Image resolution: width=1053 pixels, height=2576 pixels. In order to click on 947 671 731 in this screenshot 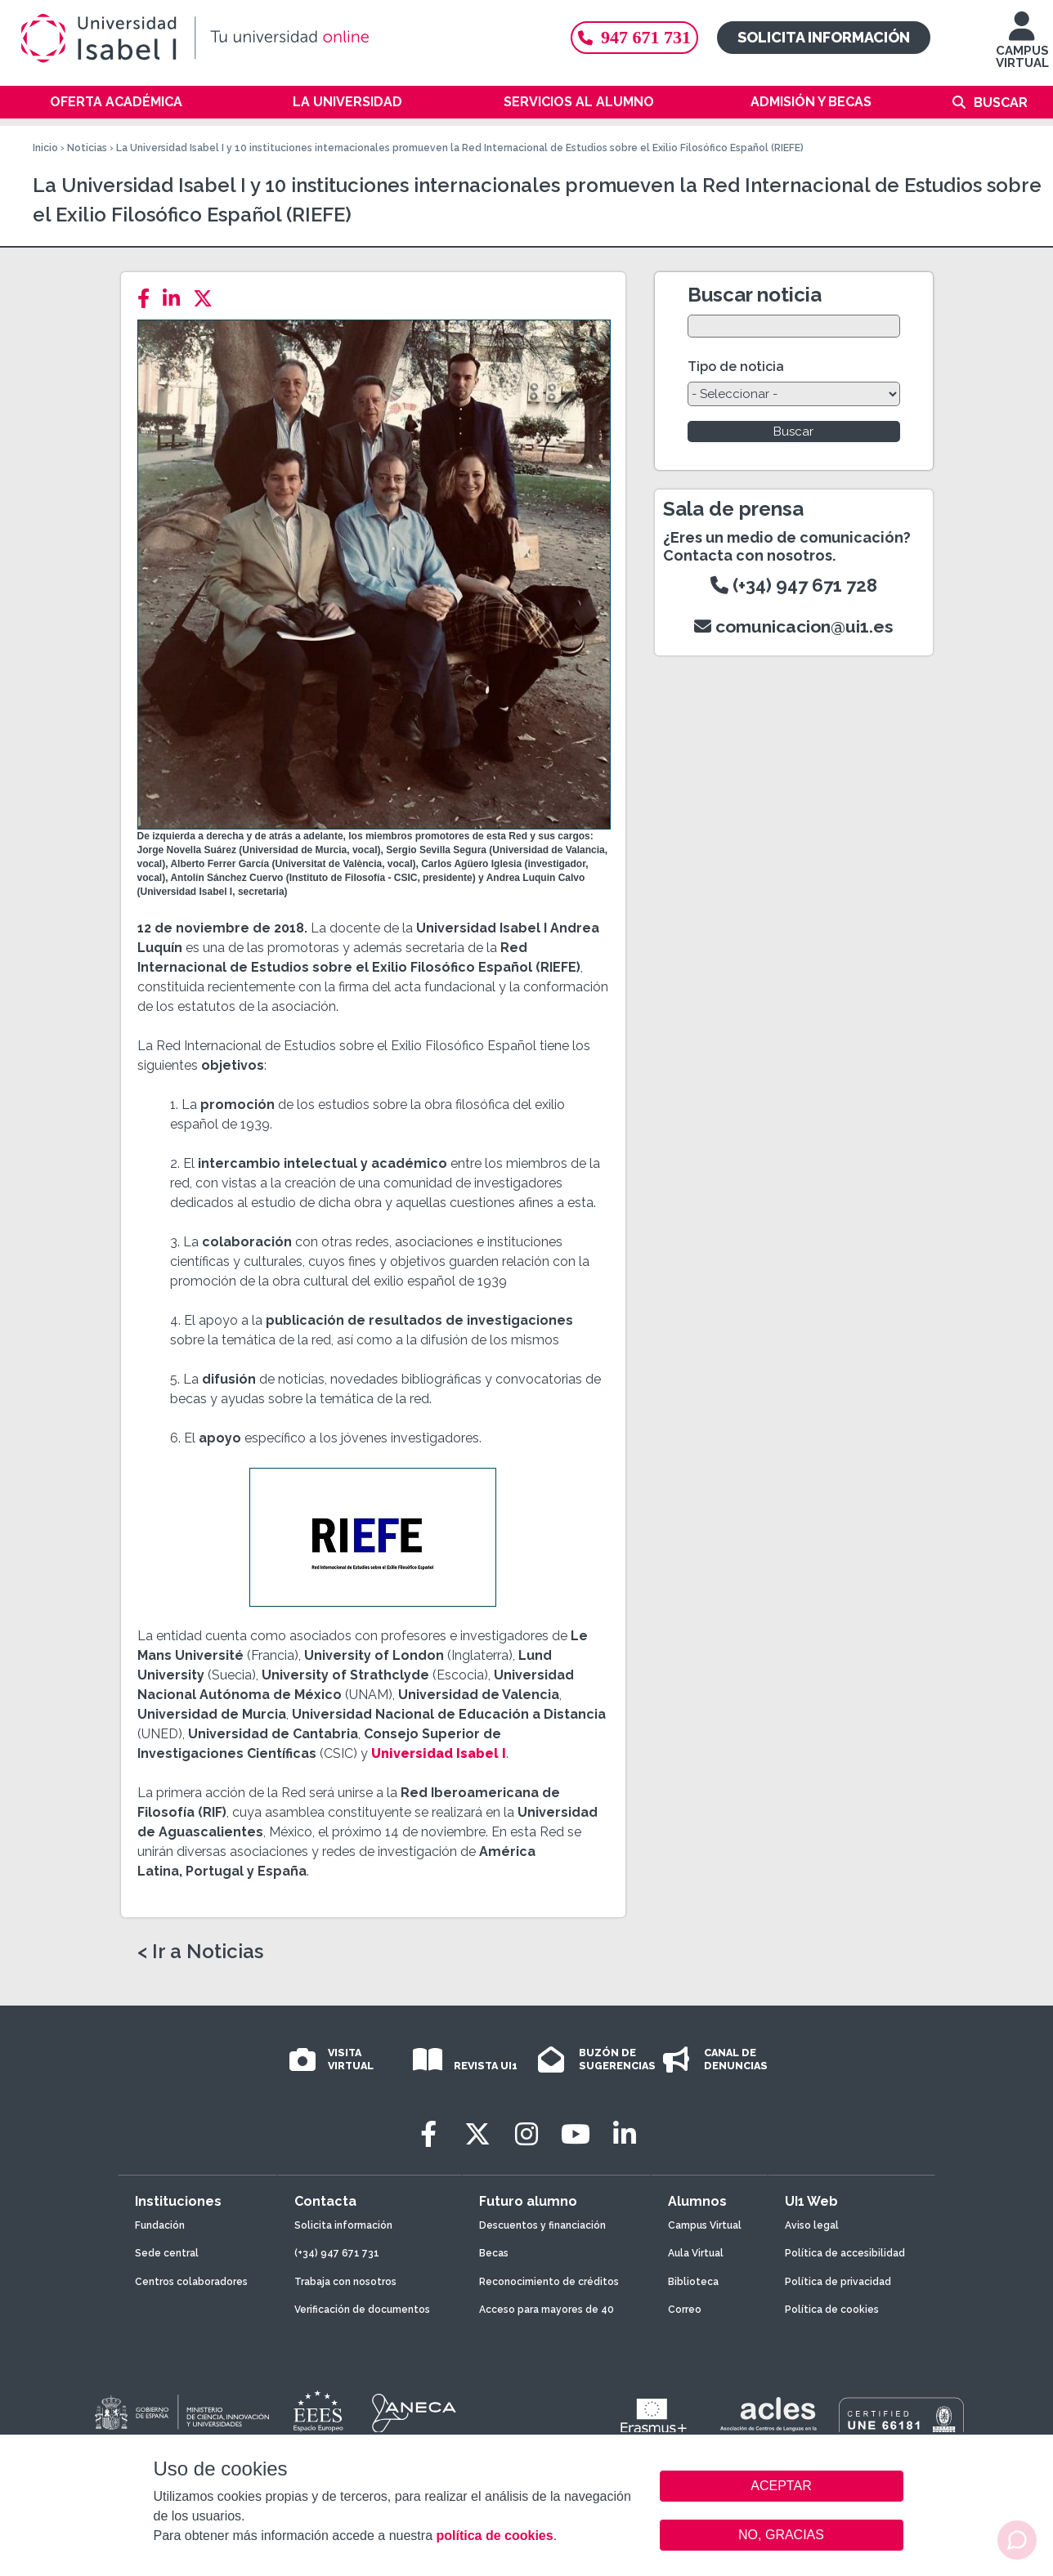, I will do `click(634, 37)`.